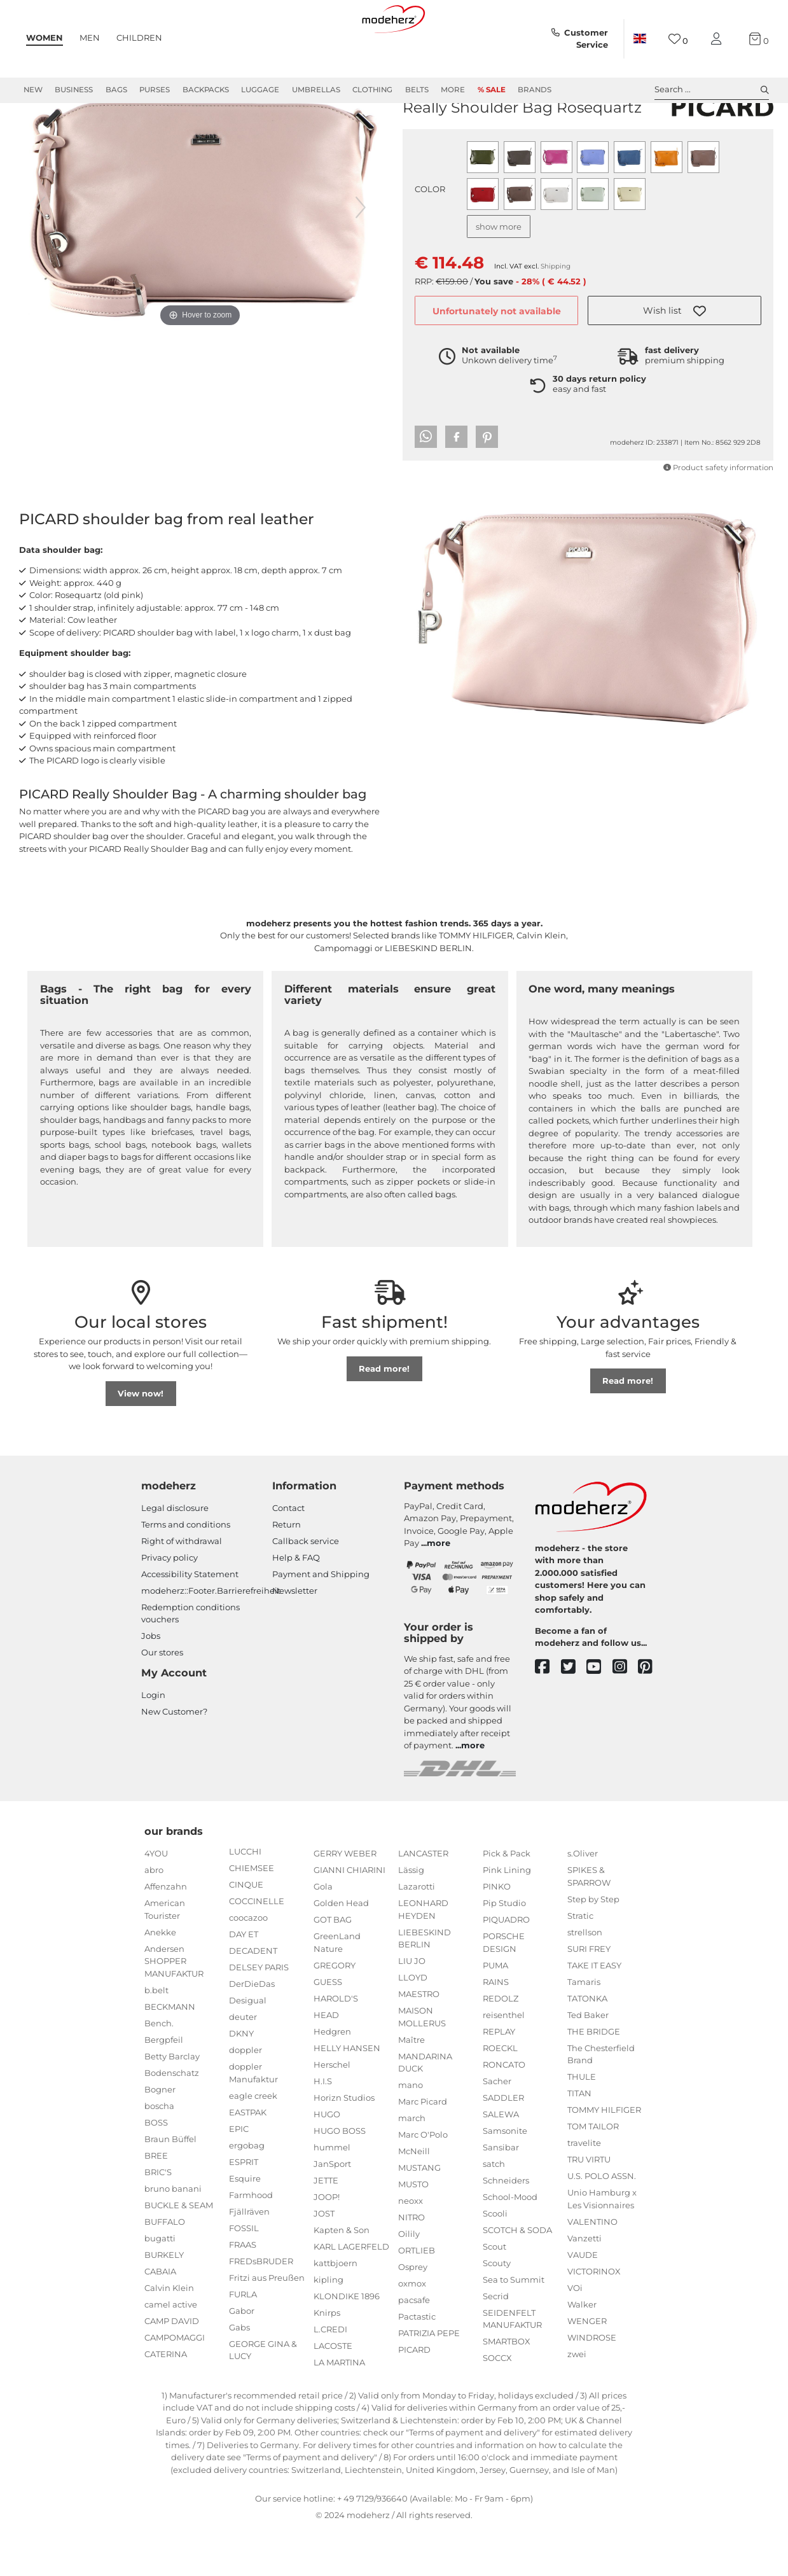 The image size is (788, 2576). I want to click on SOCCX, so click(497, 2403).